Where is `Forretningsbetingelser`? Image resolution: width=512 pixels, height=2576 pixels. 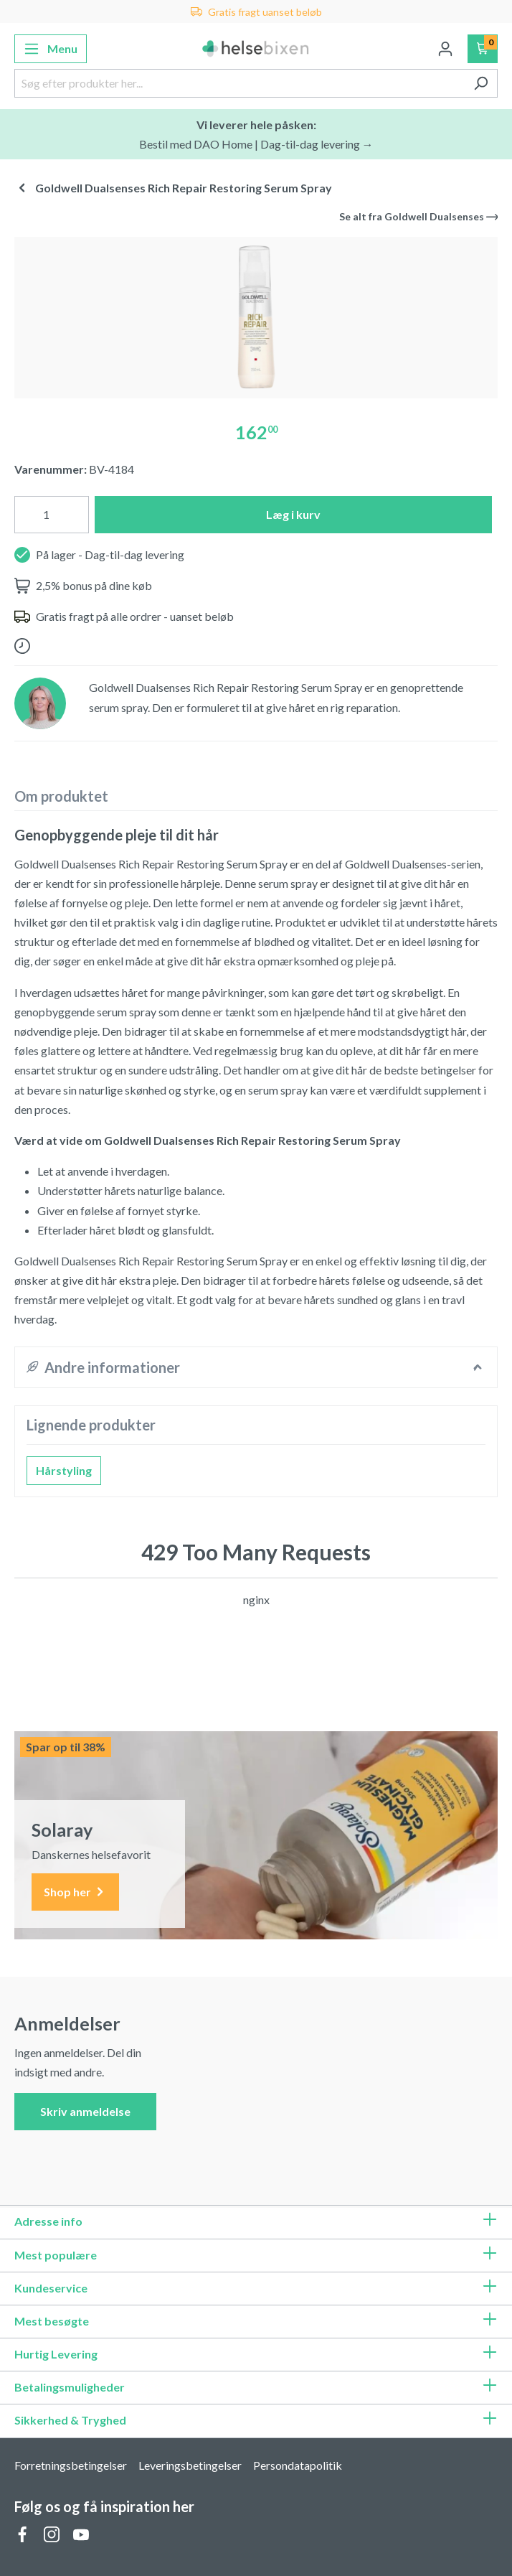 Forretningsbetingelser is located at coordinates (70, 2465).